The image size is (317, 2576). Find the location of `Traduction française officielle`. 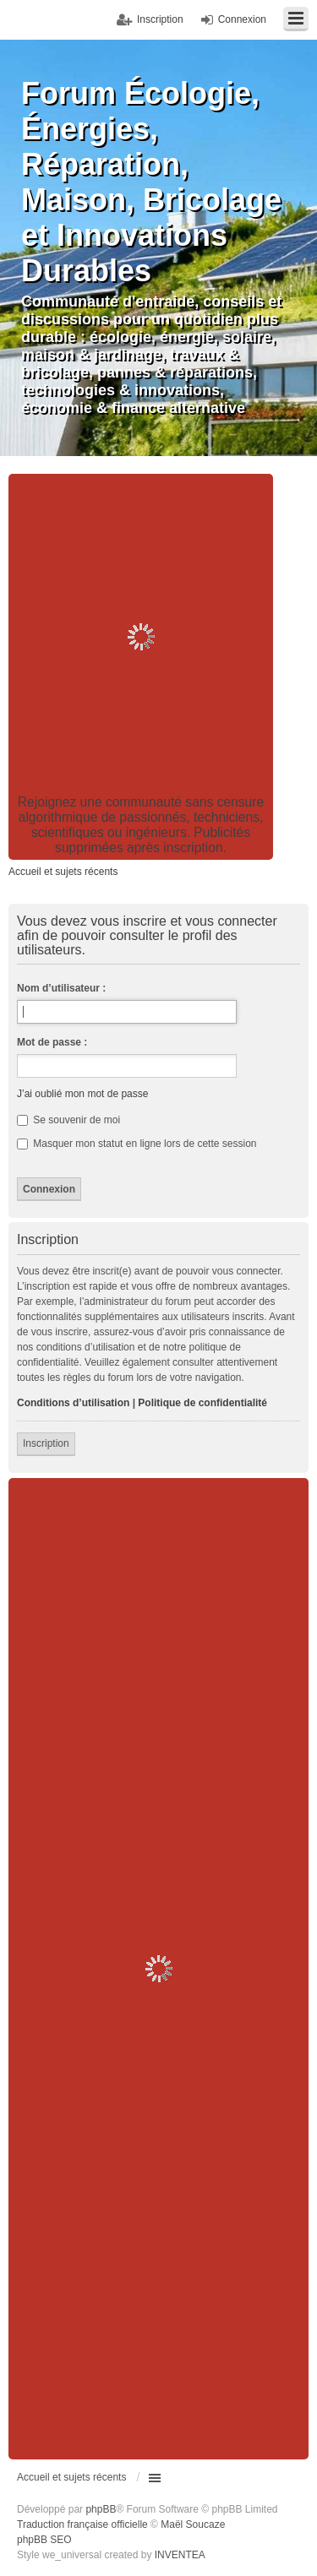

Traduction française officielle is located at coordinates (82, 2524).